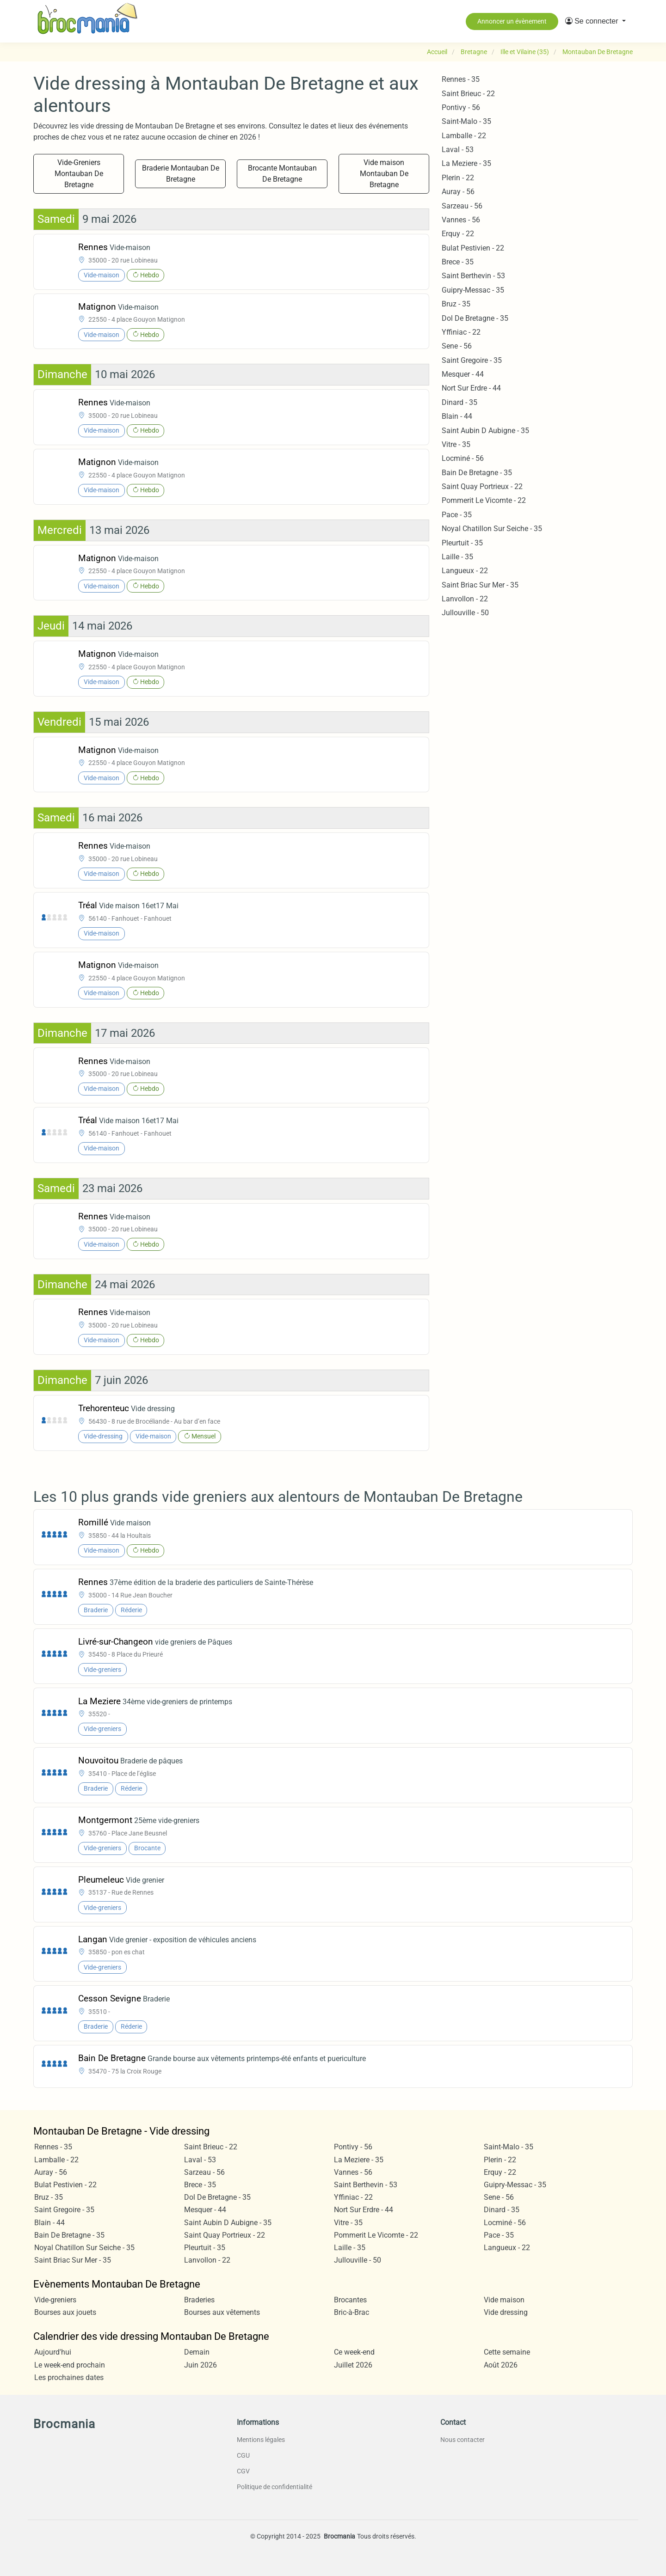 The image size is (666, 2576). I want to click on Bruz - 35, so click(456, 304).